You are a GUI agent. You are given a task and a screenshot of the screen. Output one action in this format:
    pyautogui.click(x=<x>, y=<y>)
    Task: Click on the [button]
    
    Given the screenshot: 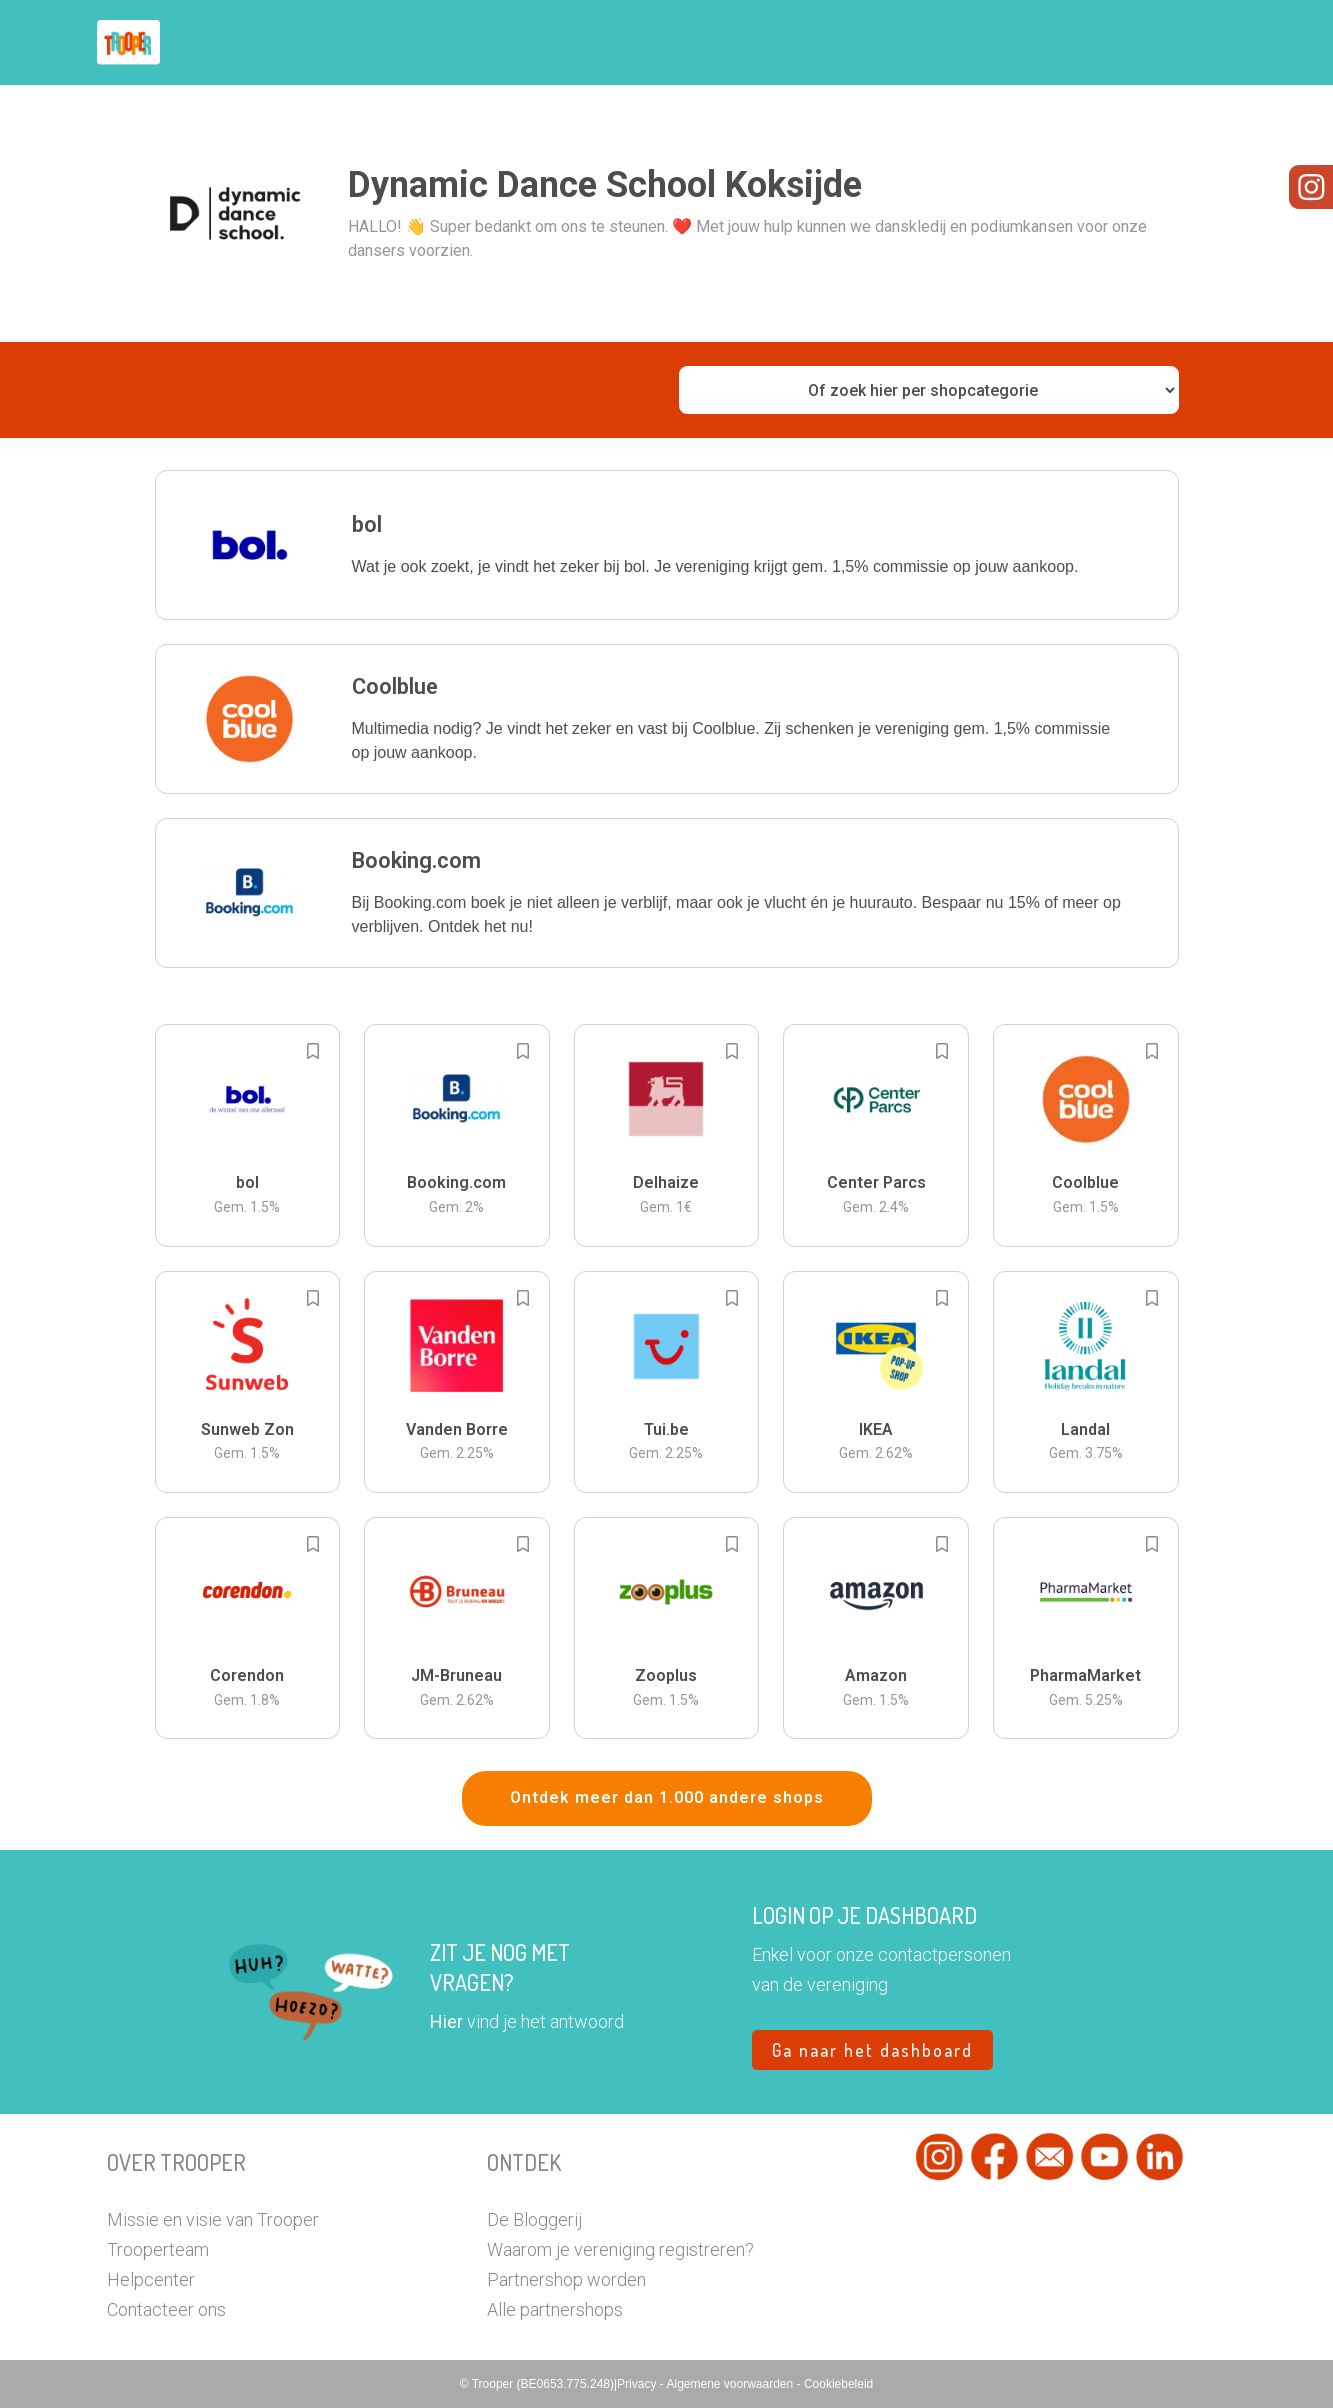 What is the action you would take?
    pyautogui.click(x=667, y=545)
    